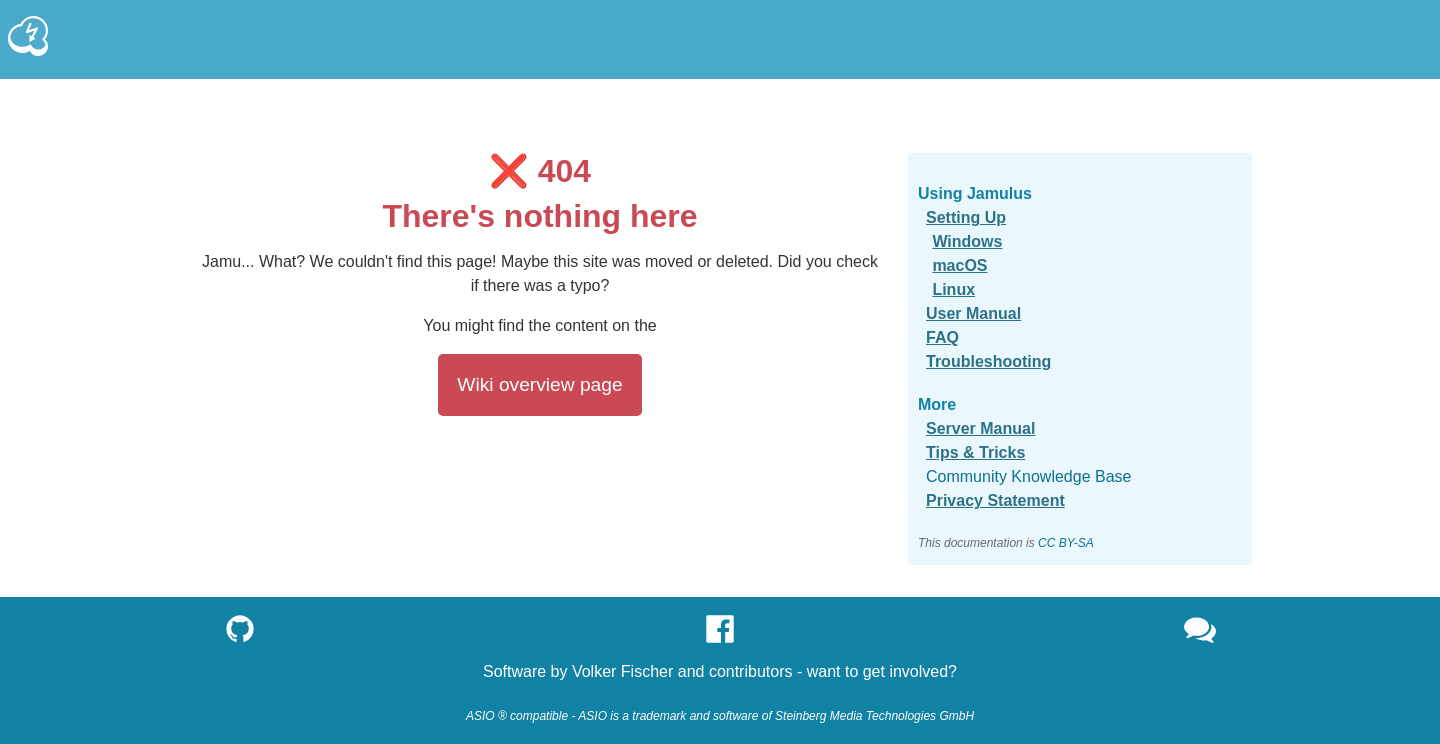 The width and height of the screenshot is (1440, 744). What do you see at coordinates (980, 428) in the screenshot?
I see `Server Manual` at bounding box center [980, 428].